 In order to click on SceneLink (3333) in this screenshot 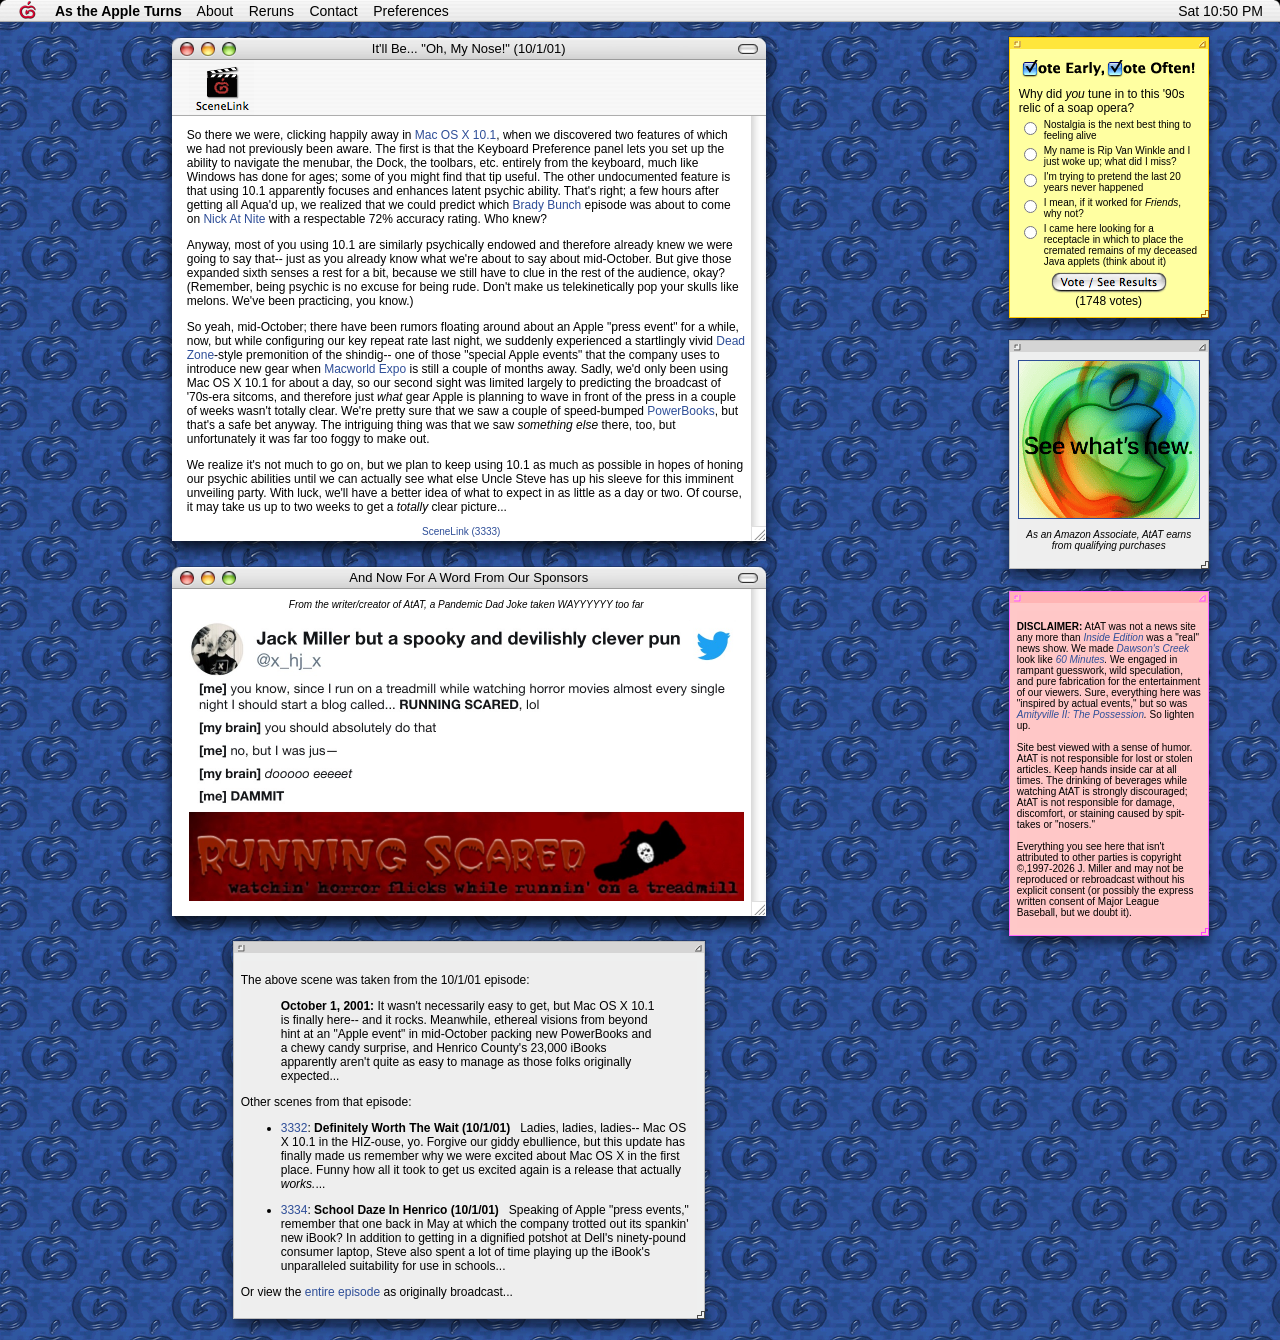, I will do `click(461, 531)`.